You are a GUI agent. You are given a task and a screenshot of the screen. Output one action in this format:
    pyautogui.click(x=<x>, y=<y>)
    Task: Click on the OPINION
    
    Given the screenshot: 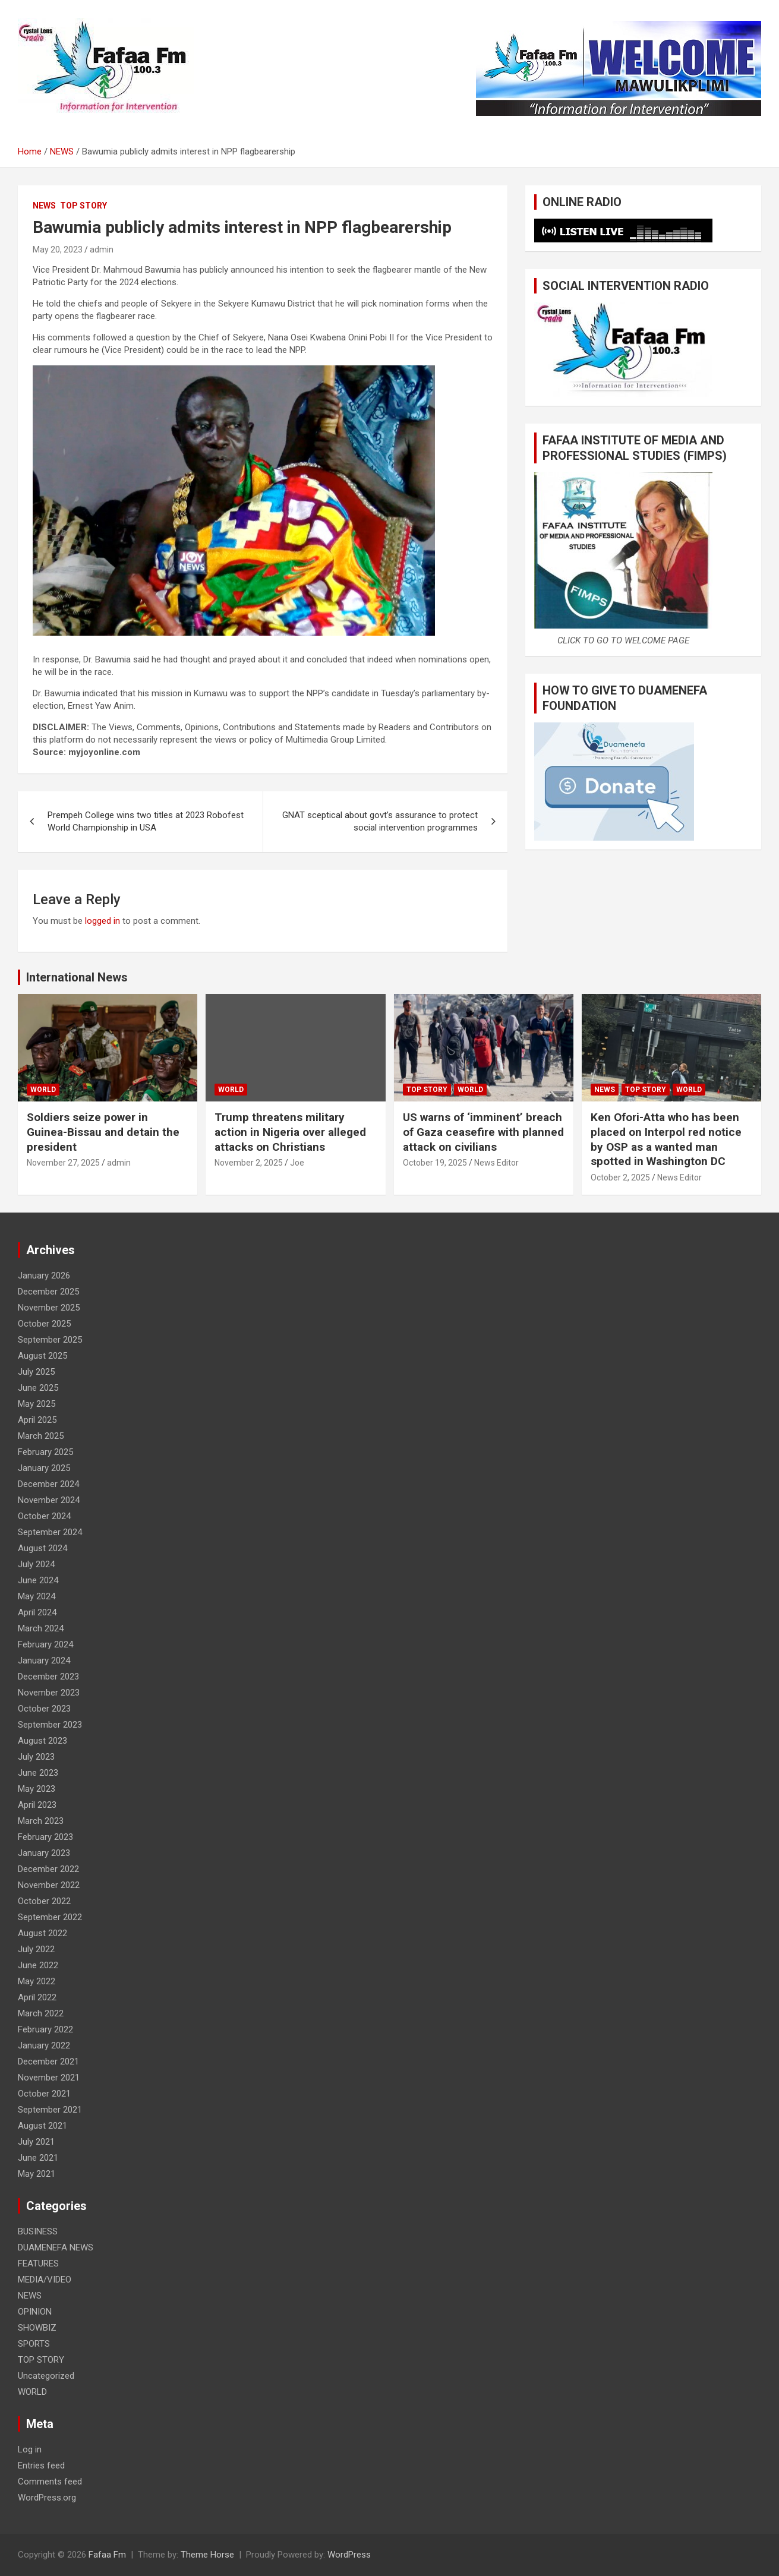 What is the action you would take?
    pyautogui.click(x=35, y=2311)
    